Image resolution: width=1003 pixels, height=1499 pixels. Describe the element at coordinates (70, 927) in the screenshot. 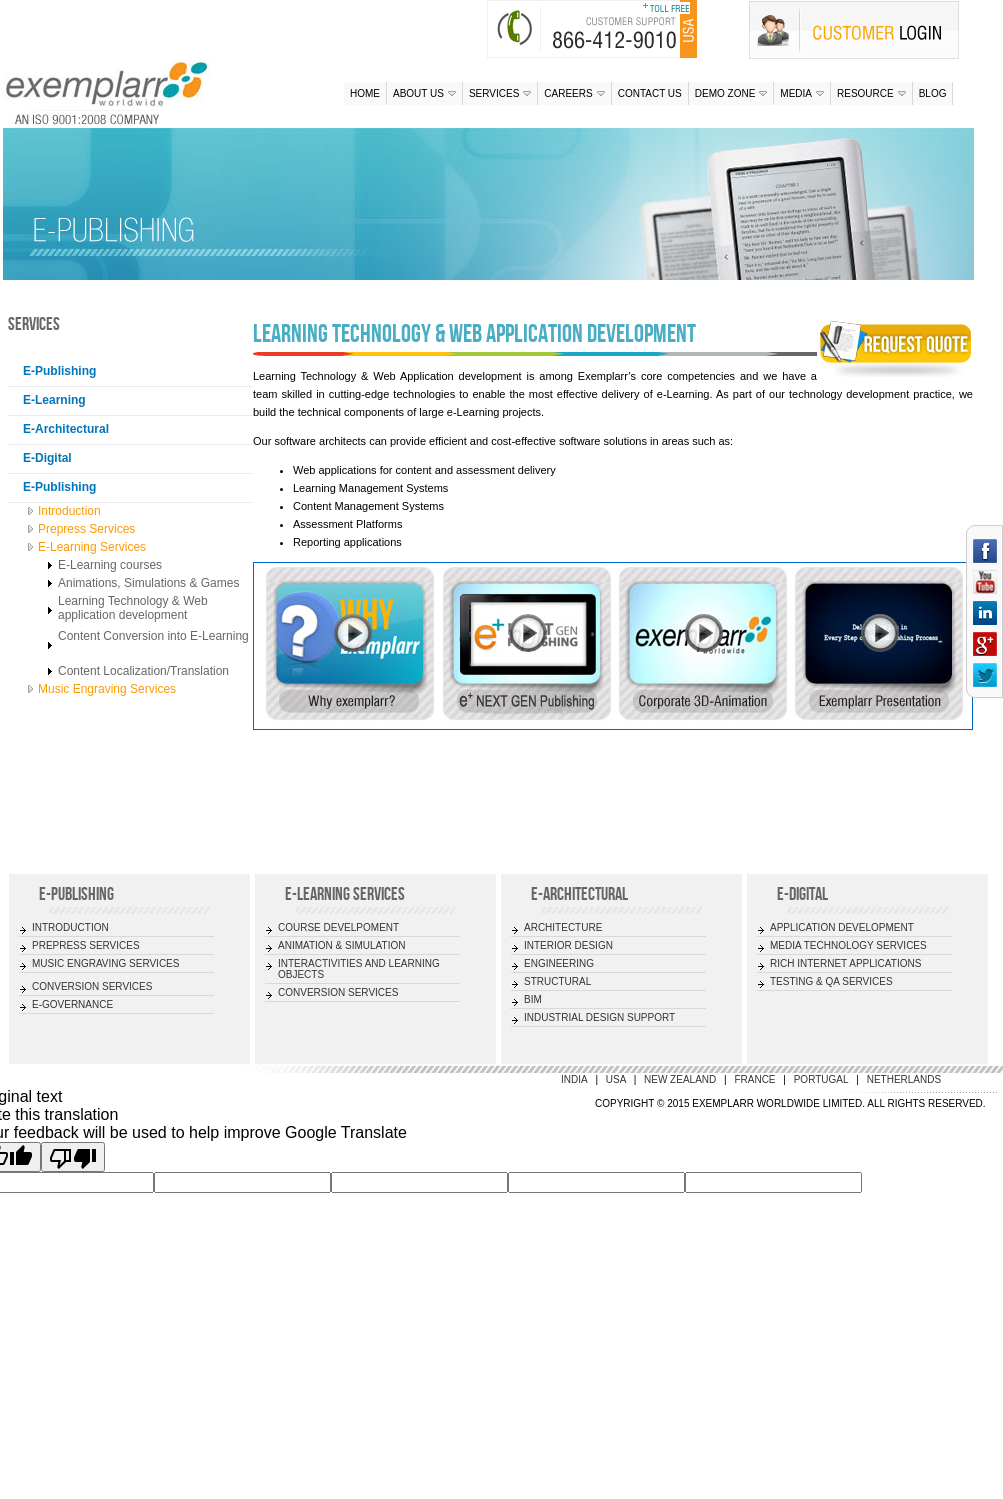

I see `INTRODUCTION` at that location.